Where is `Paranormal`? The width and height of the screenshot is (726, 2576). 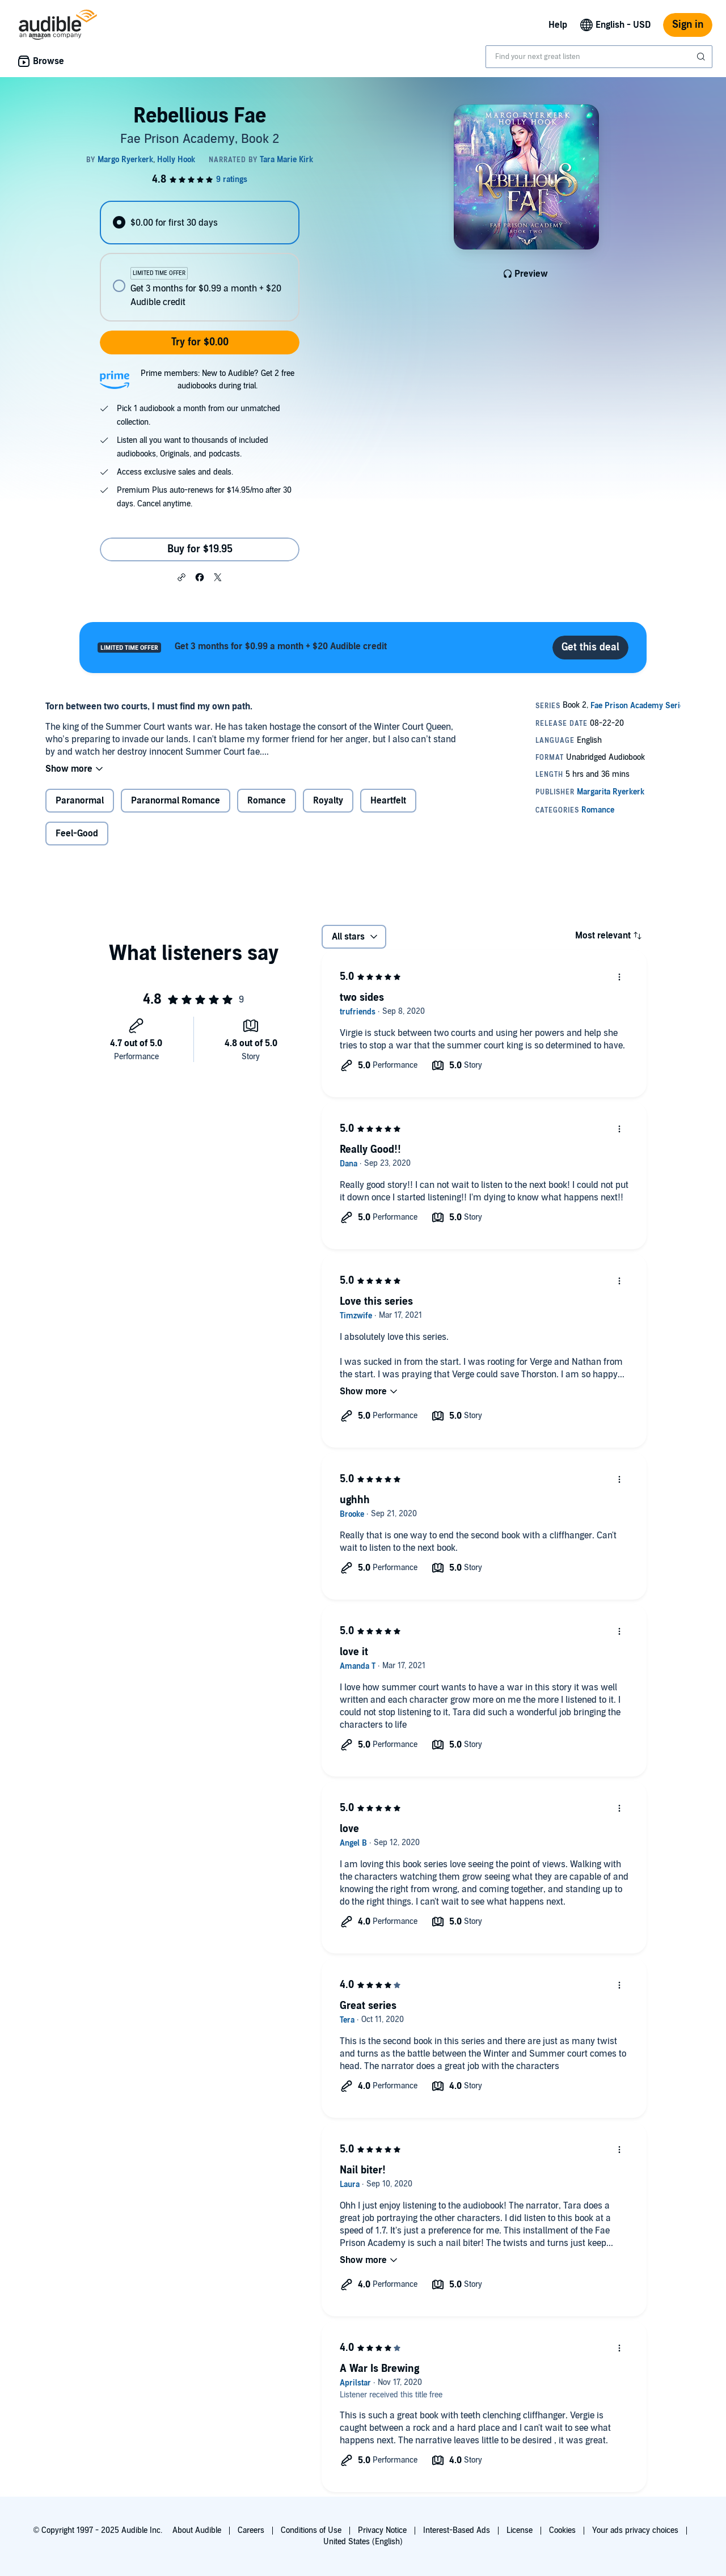 Paranormal is located at coordinates (80, 800).